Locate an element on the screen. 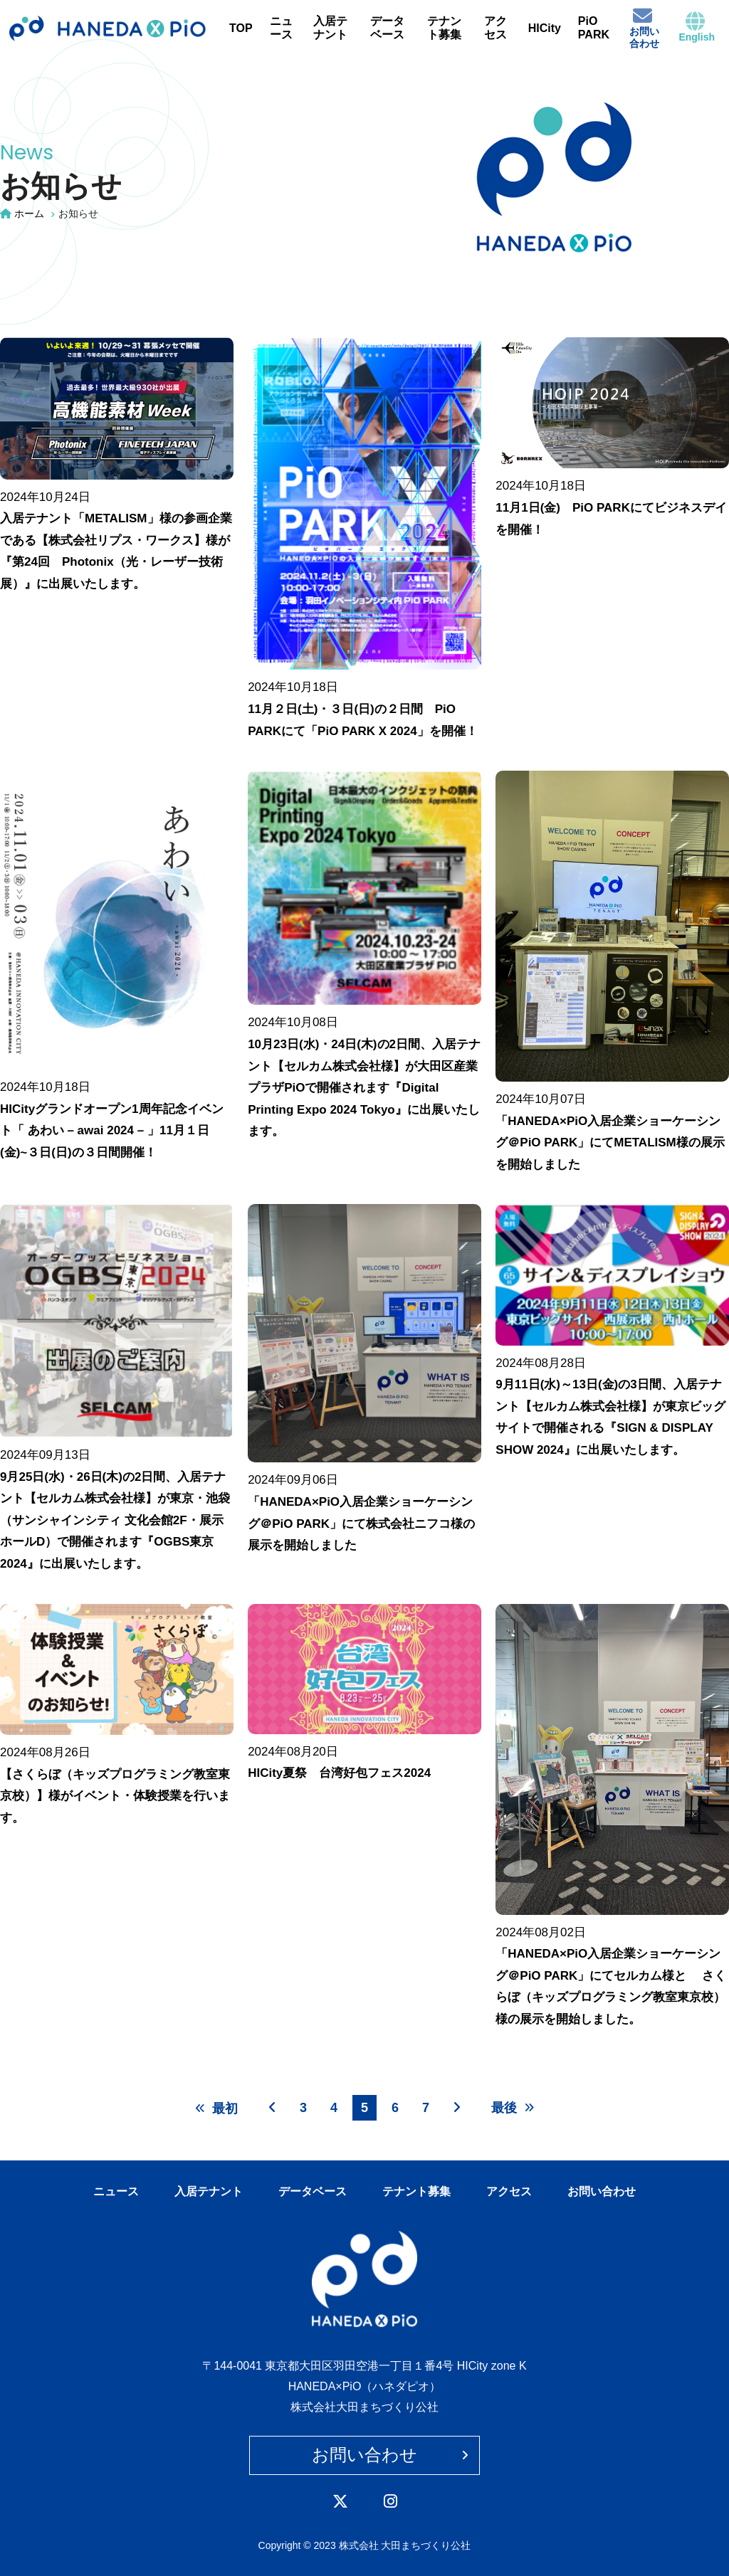 The width and height of the screenshot is (729, 2576). ホーム is located at coordinates (29, 213).